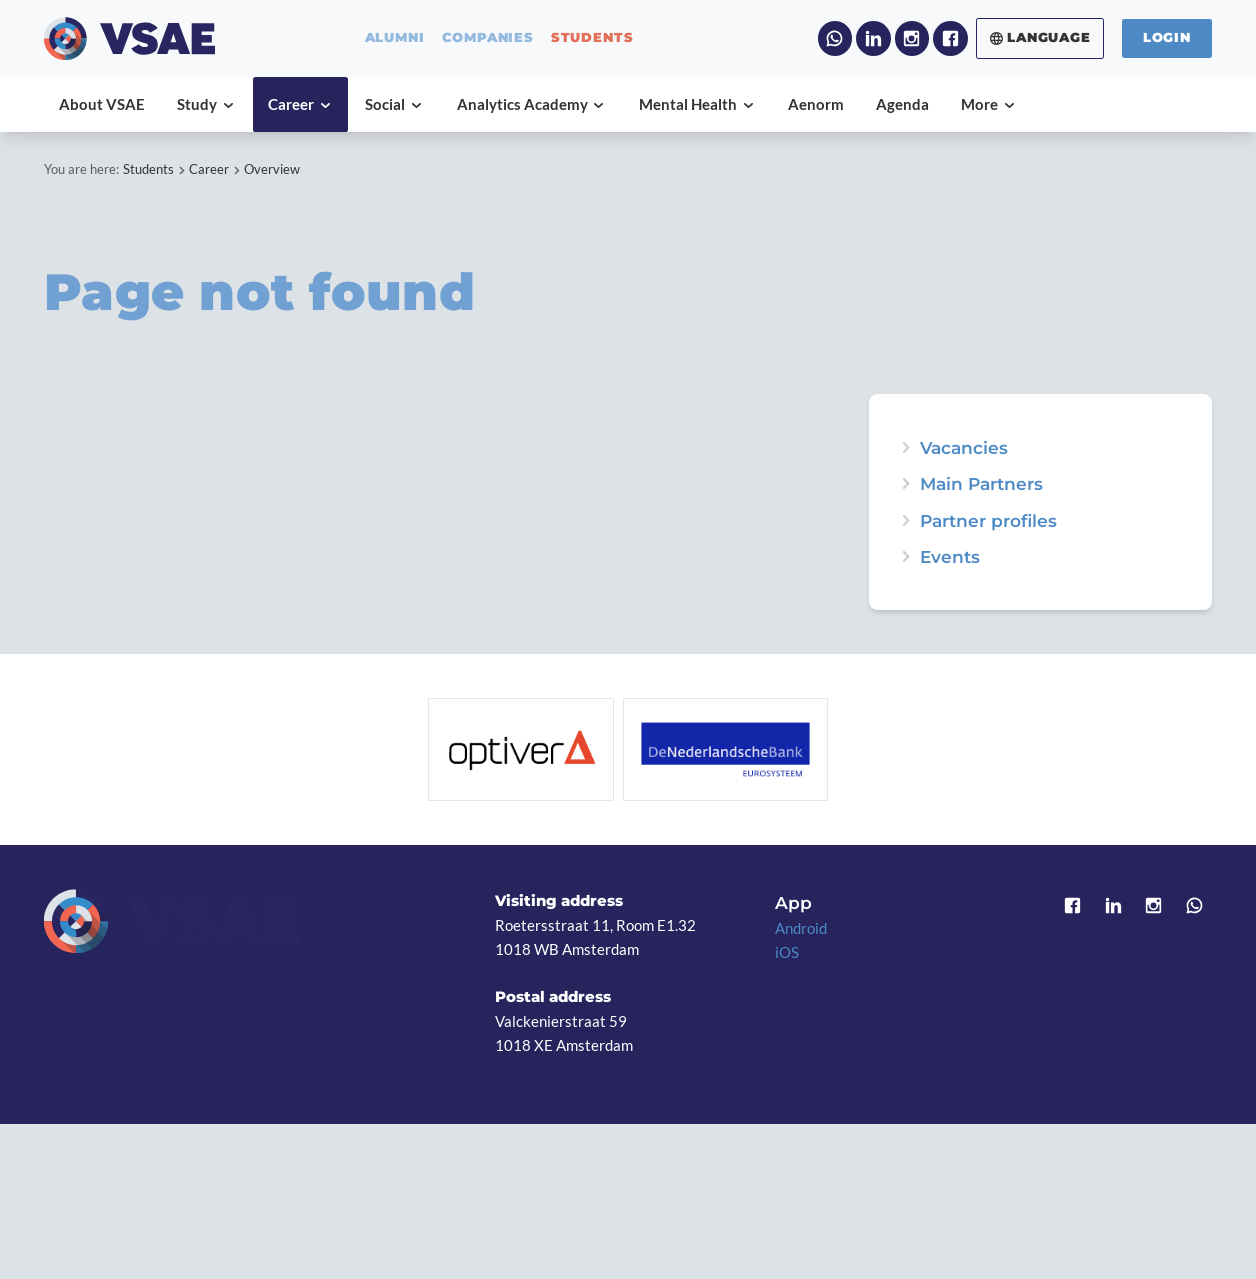 Image resolution: width=1256 pixels, height=1279 pixels. Describe the element at coordinates (964, 447) in the screenshot. I see `Vacancies` at that location.